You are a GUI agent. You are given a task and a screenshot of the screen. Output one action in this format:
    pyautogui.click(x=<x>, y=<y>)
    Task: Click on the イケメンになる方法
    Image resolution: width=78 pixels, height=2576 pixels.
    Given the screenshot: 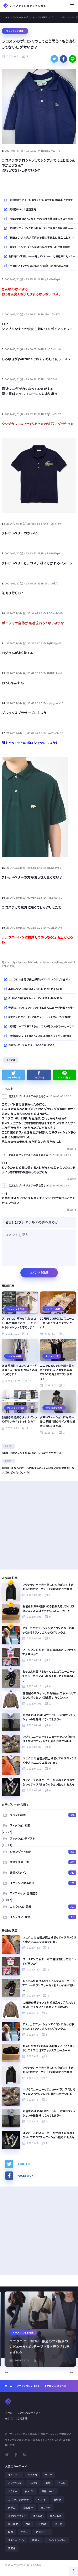 What is the action you would take?
    pyautogui.click(x=43, y=1890)
    